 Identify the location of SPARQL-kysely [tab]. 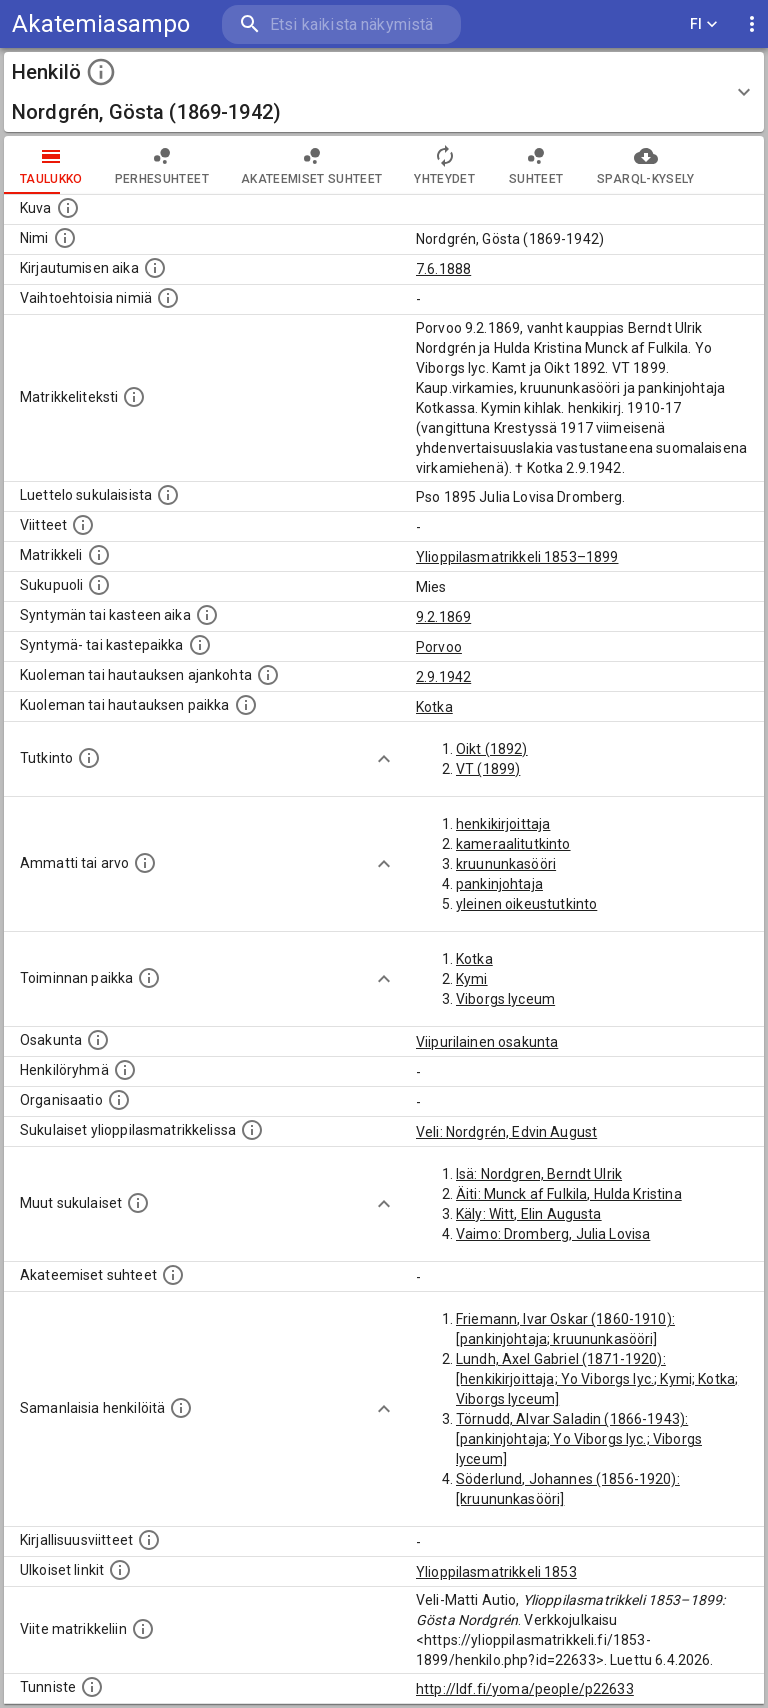
(645, 165).